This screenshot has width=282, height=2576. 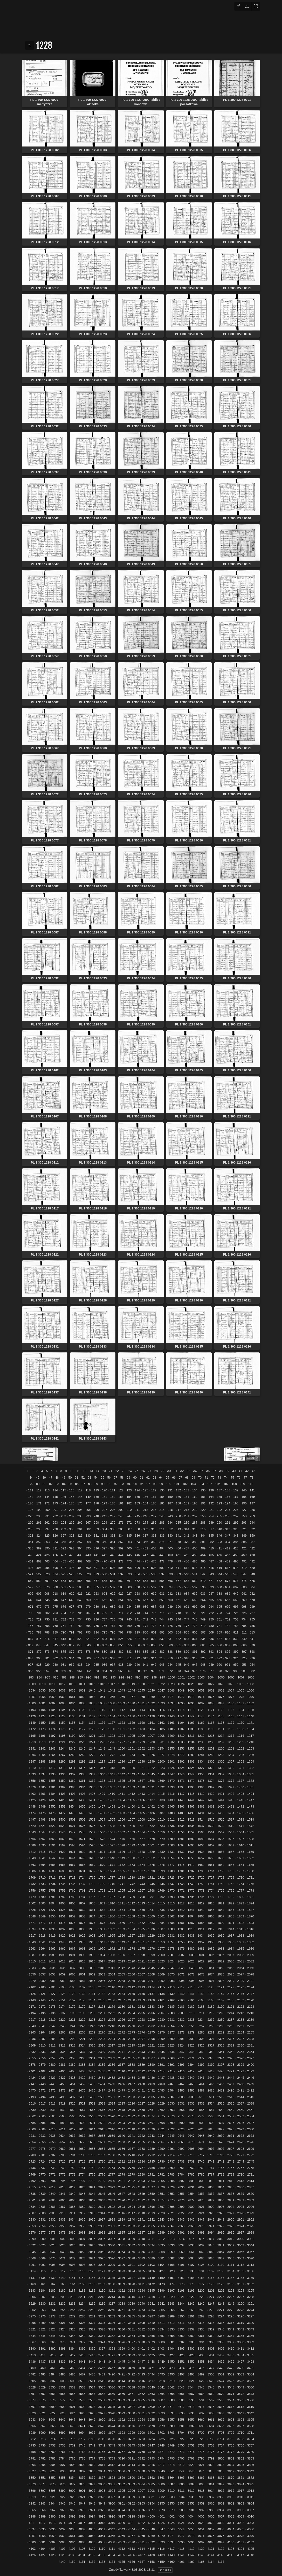 What do you see at coordinates (131, 2155) in the screenshot?
I see `2710` at bounding box center [131, 2155].